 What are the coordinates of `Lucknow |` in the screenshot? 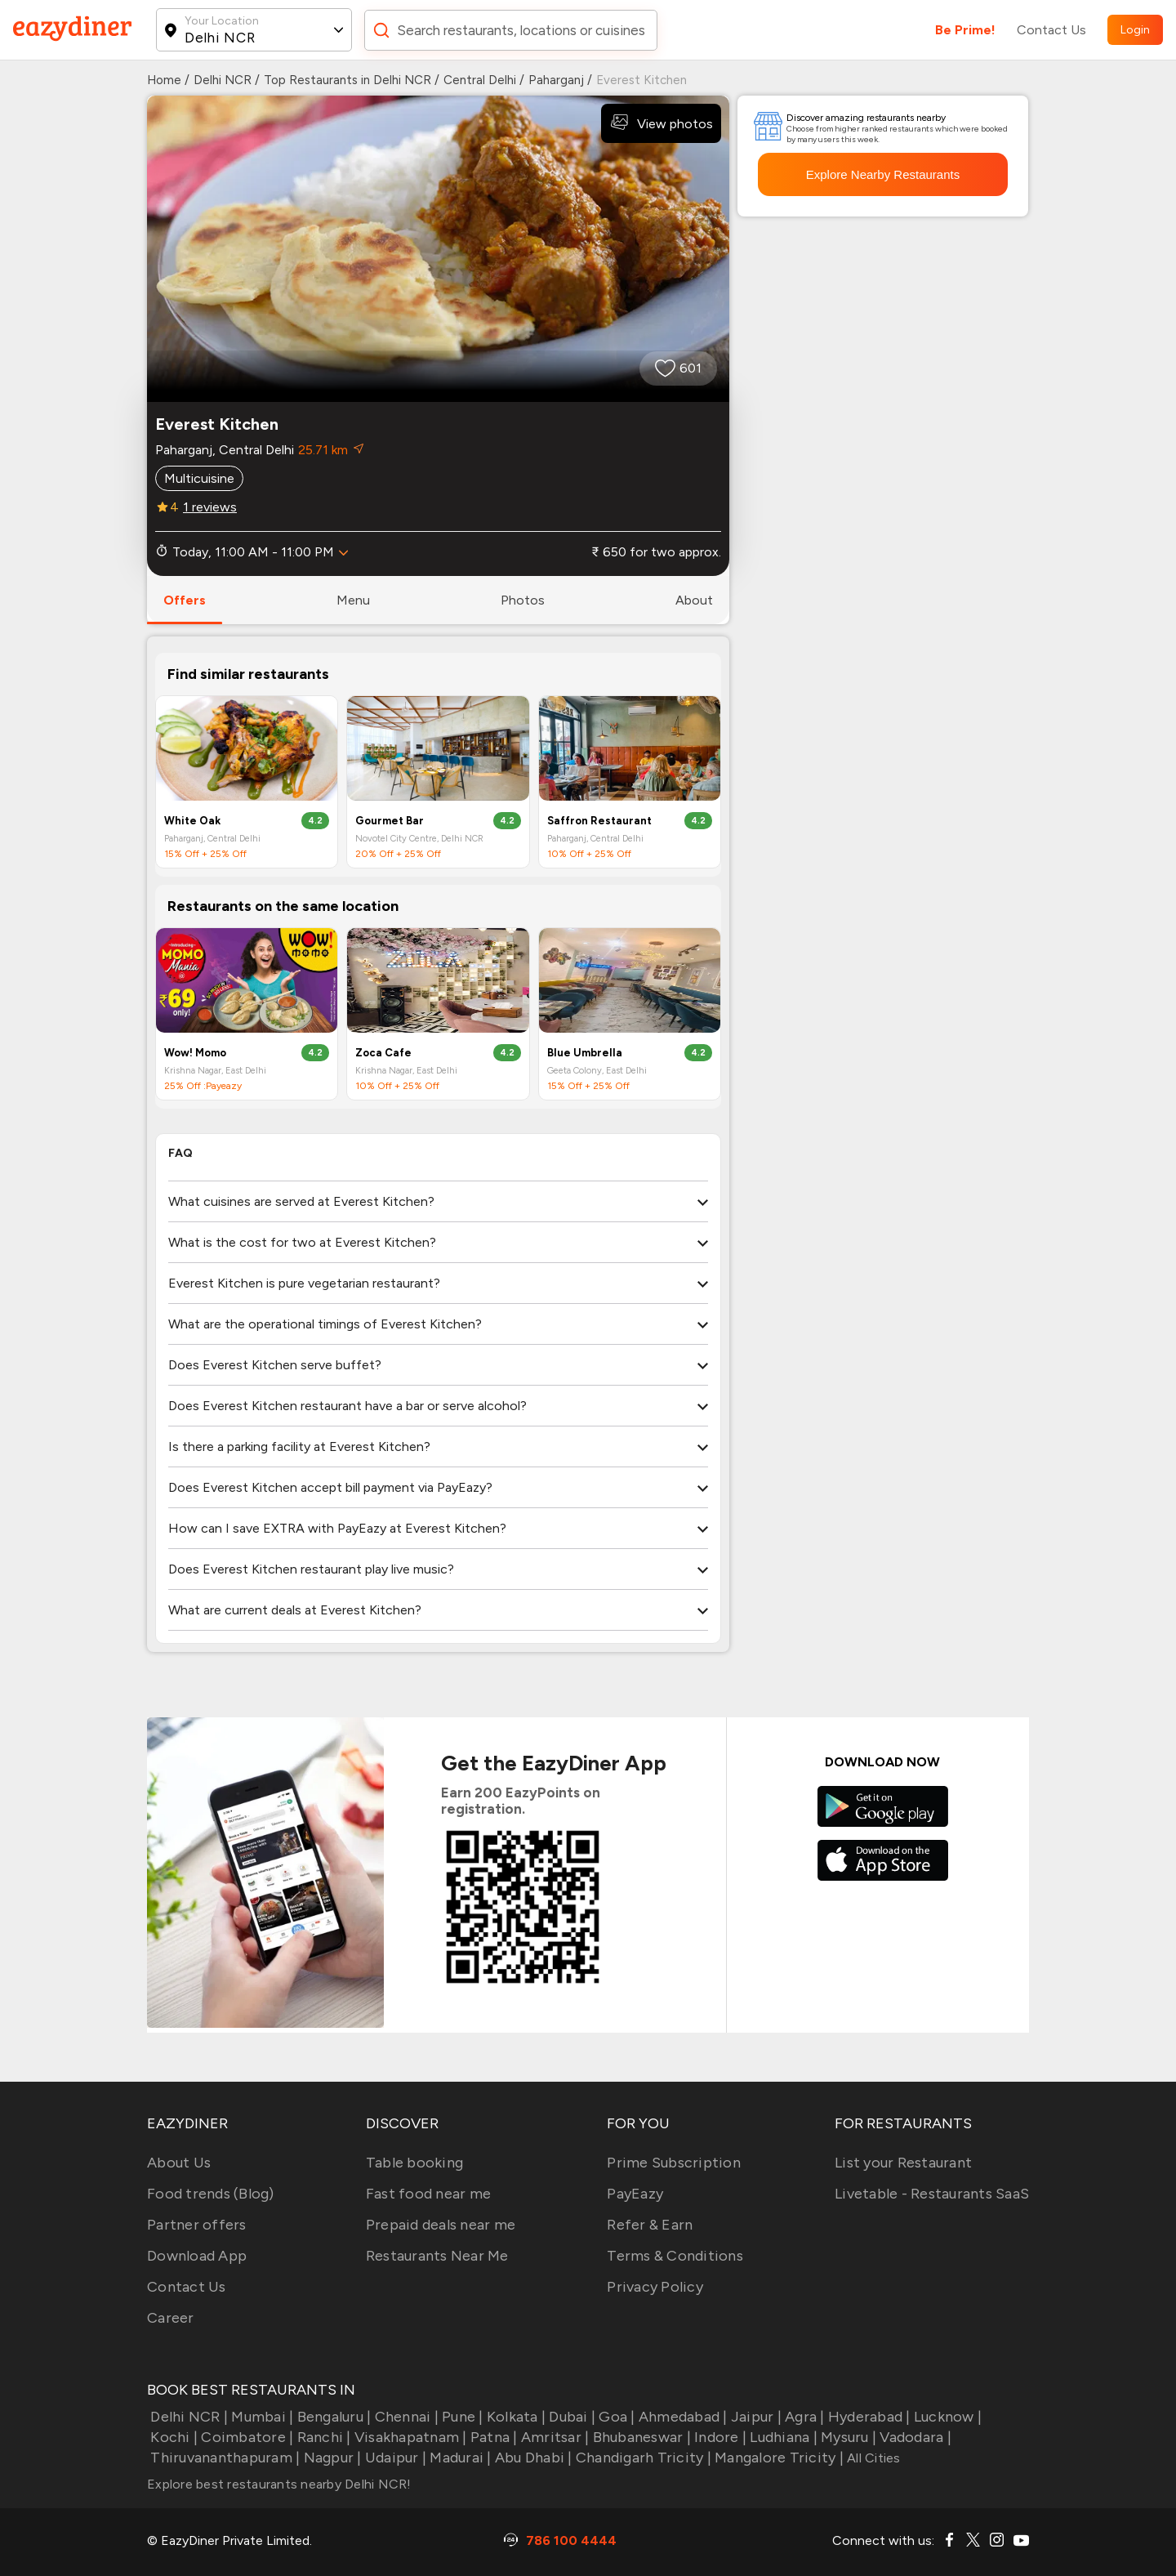 It's located at (946, 2417).